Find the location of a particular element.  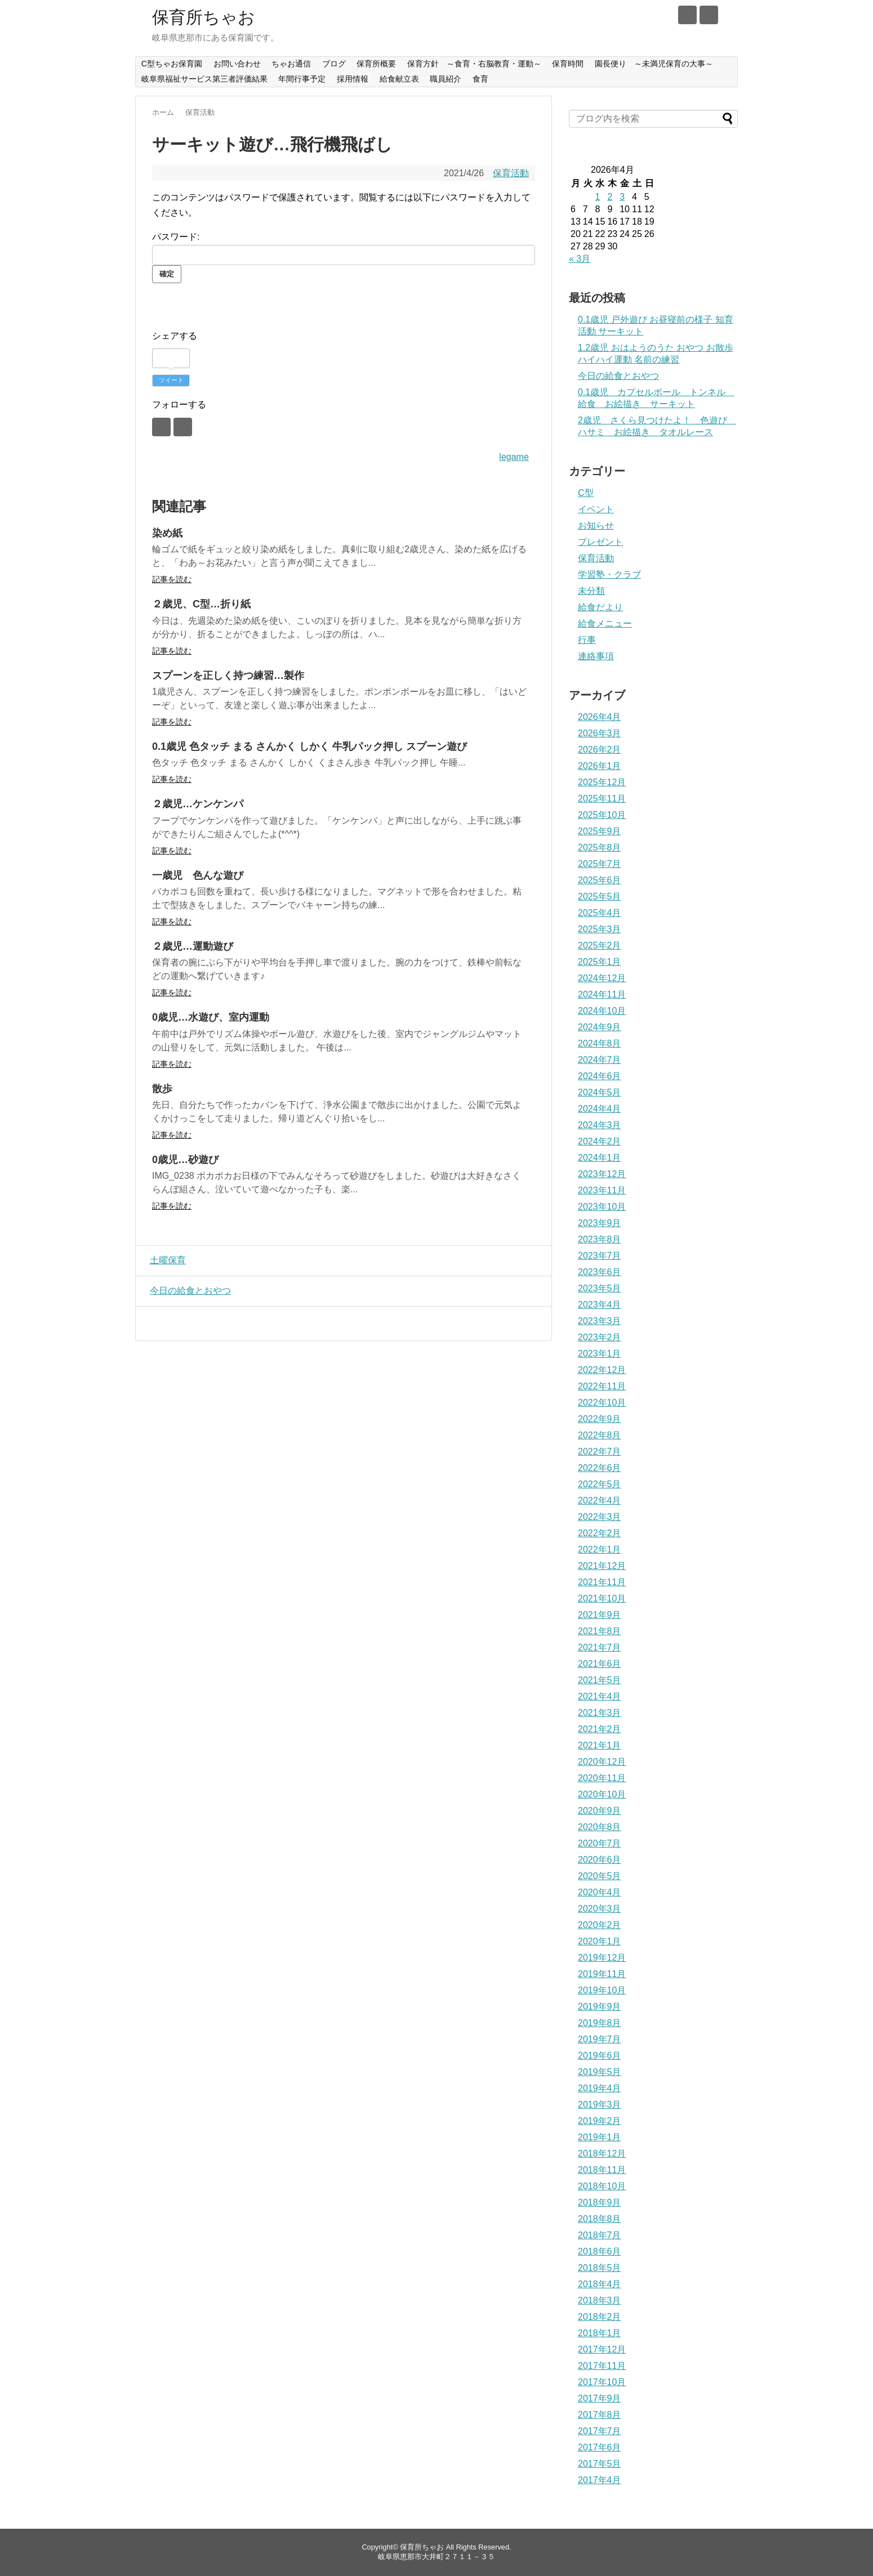

給食メニュー is located at coordinates (605, 623).